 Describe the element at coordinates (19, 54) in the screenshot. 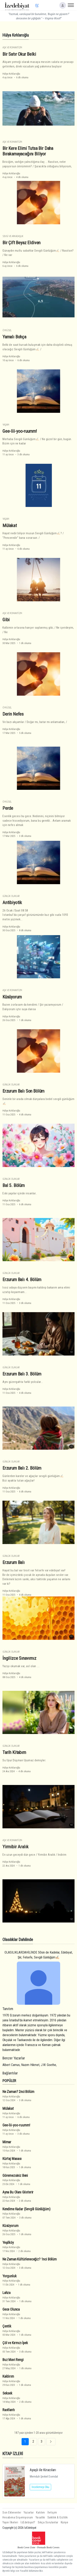

I see `Bir Satır Okur Belki` at that location.